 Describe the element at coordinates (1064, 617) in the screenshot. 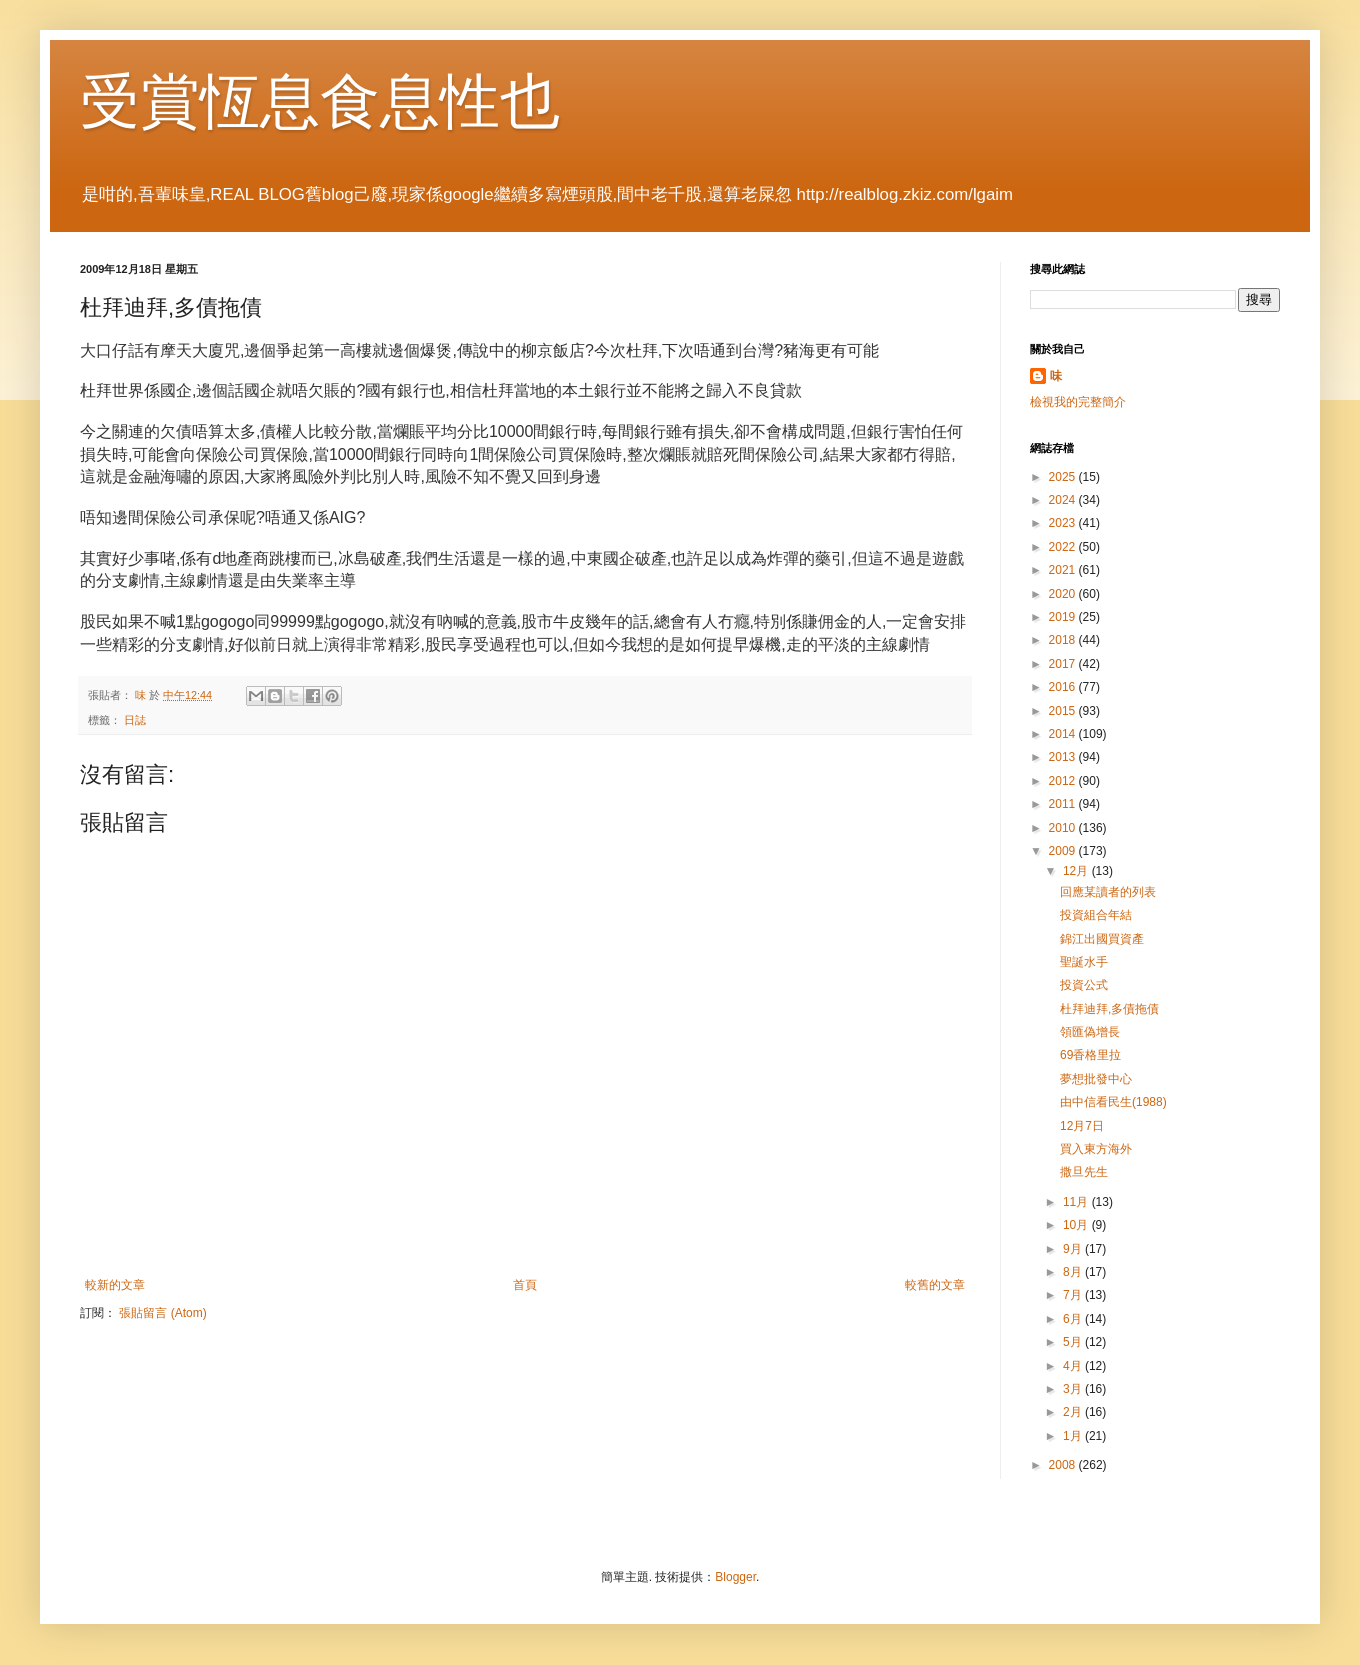

I see `2019` at that location.